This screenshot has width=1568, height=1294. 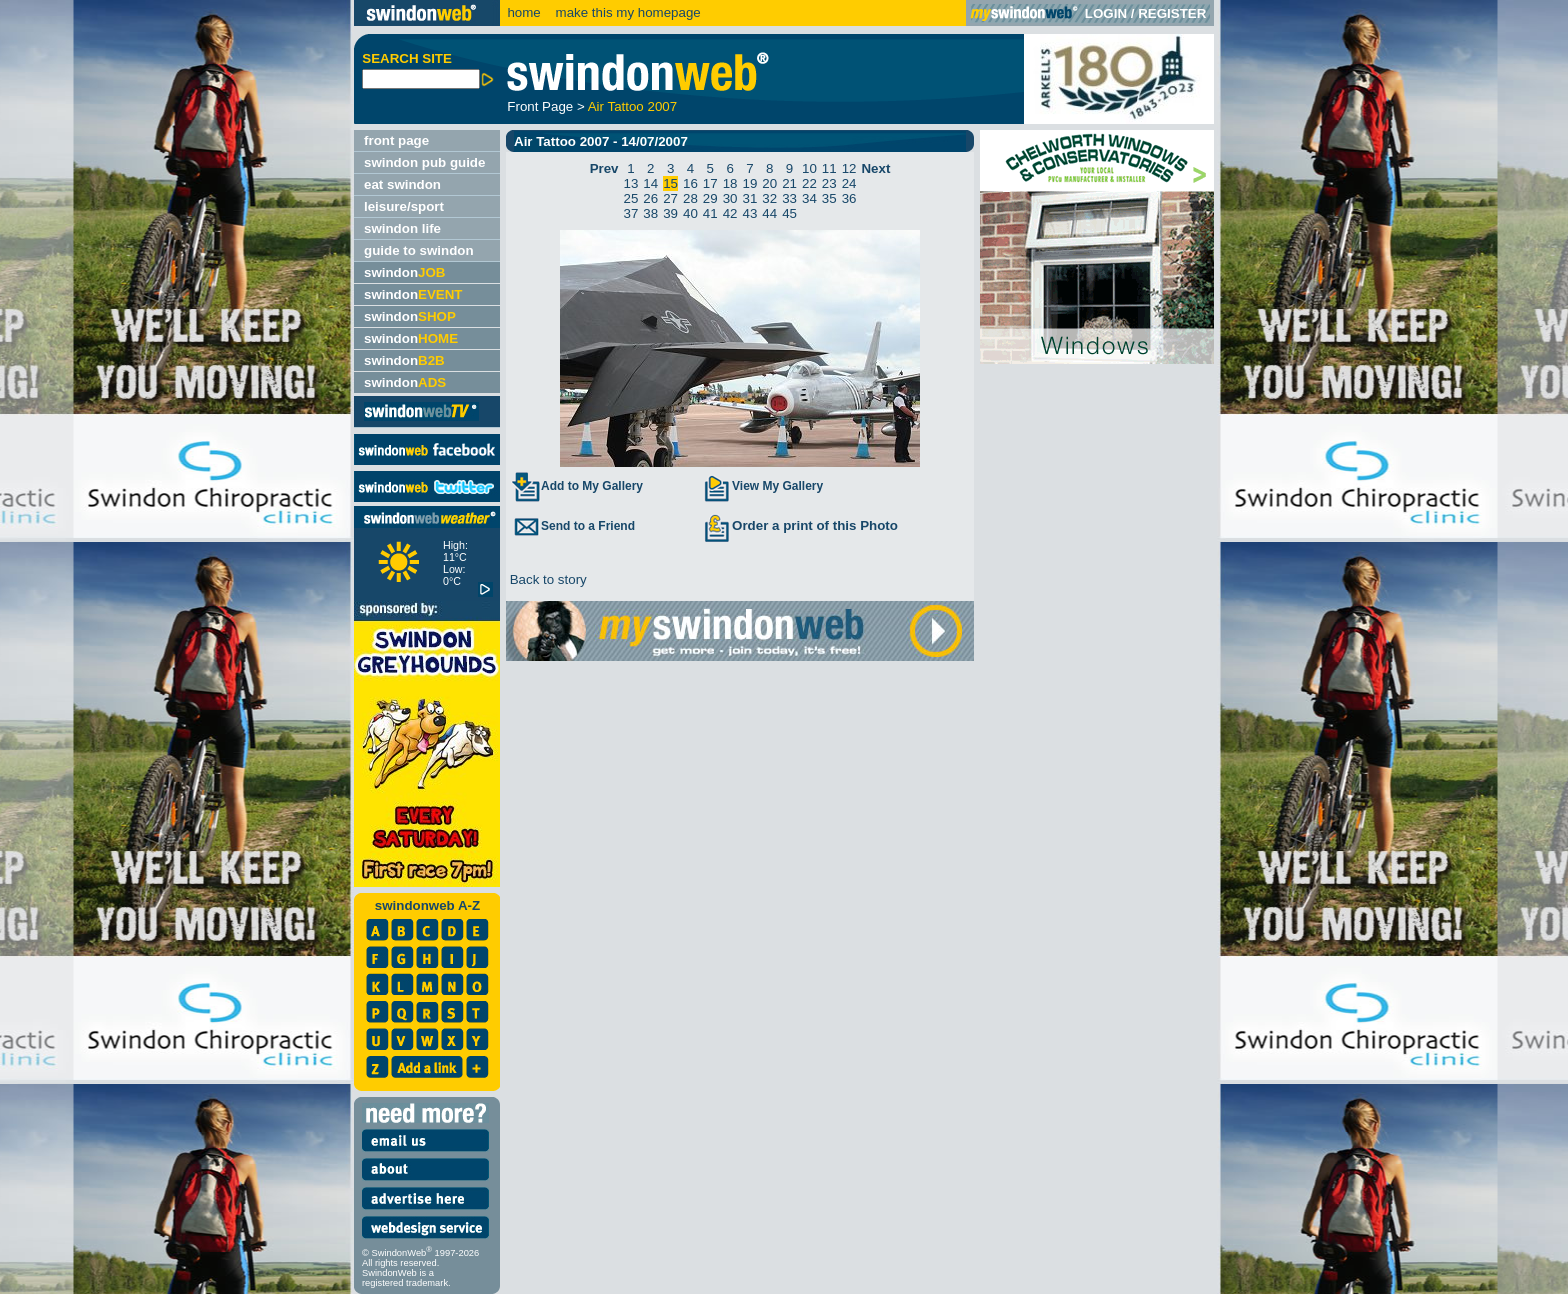 What do you see at coordinates (809, 168) in the screenshot?
I see `10` at bounding box center [809, 168].